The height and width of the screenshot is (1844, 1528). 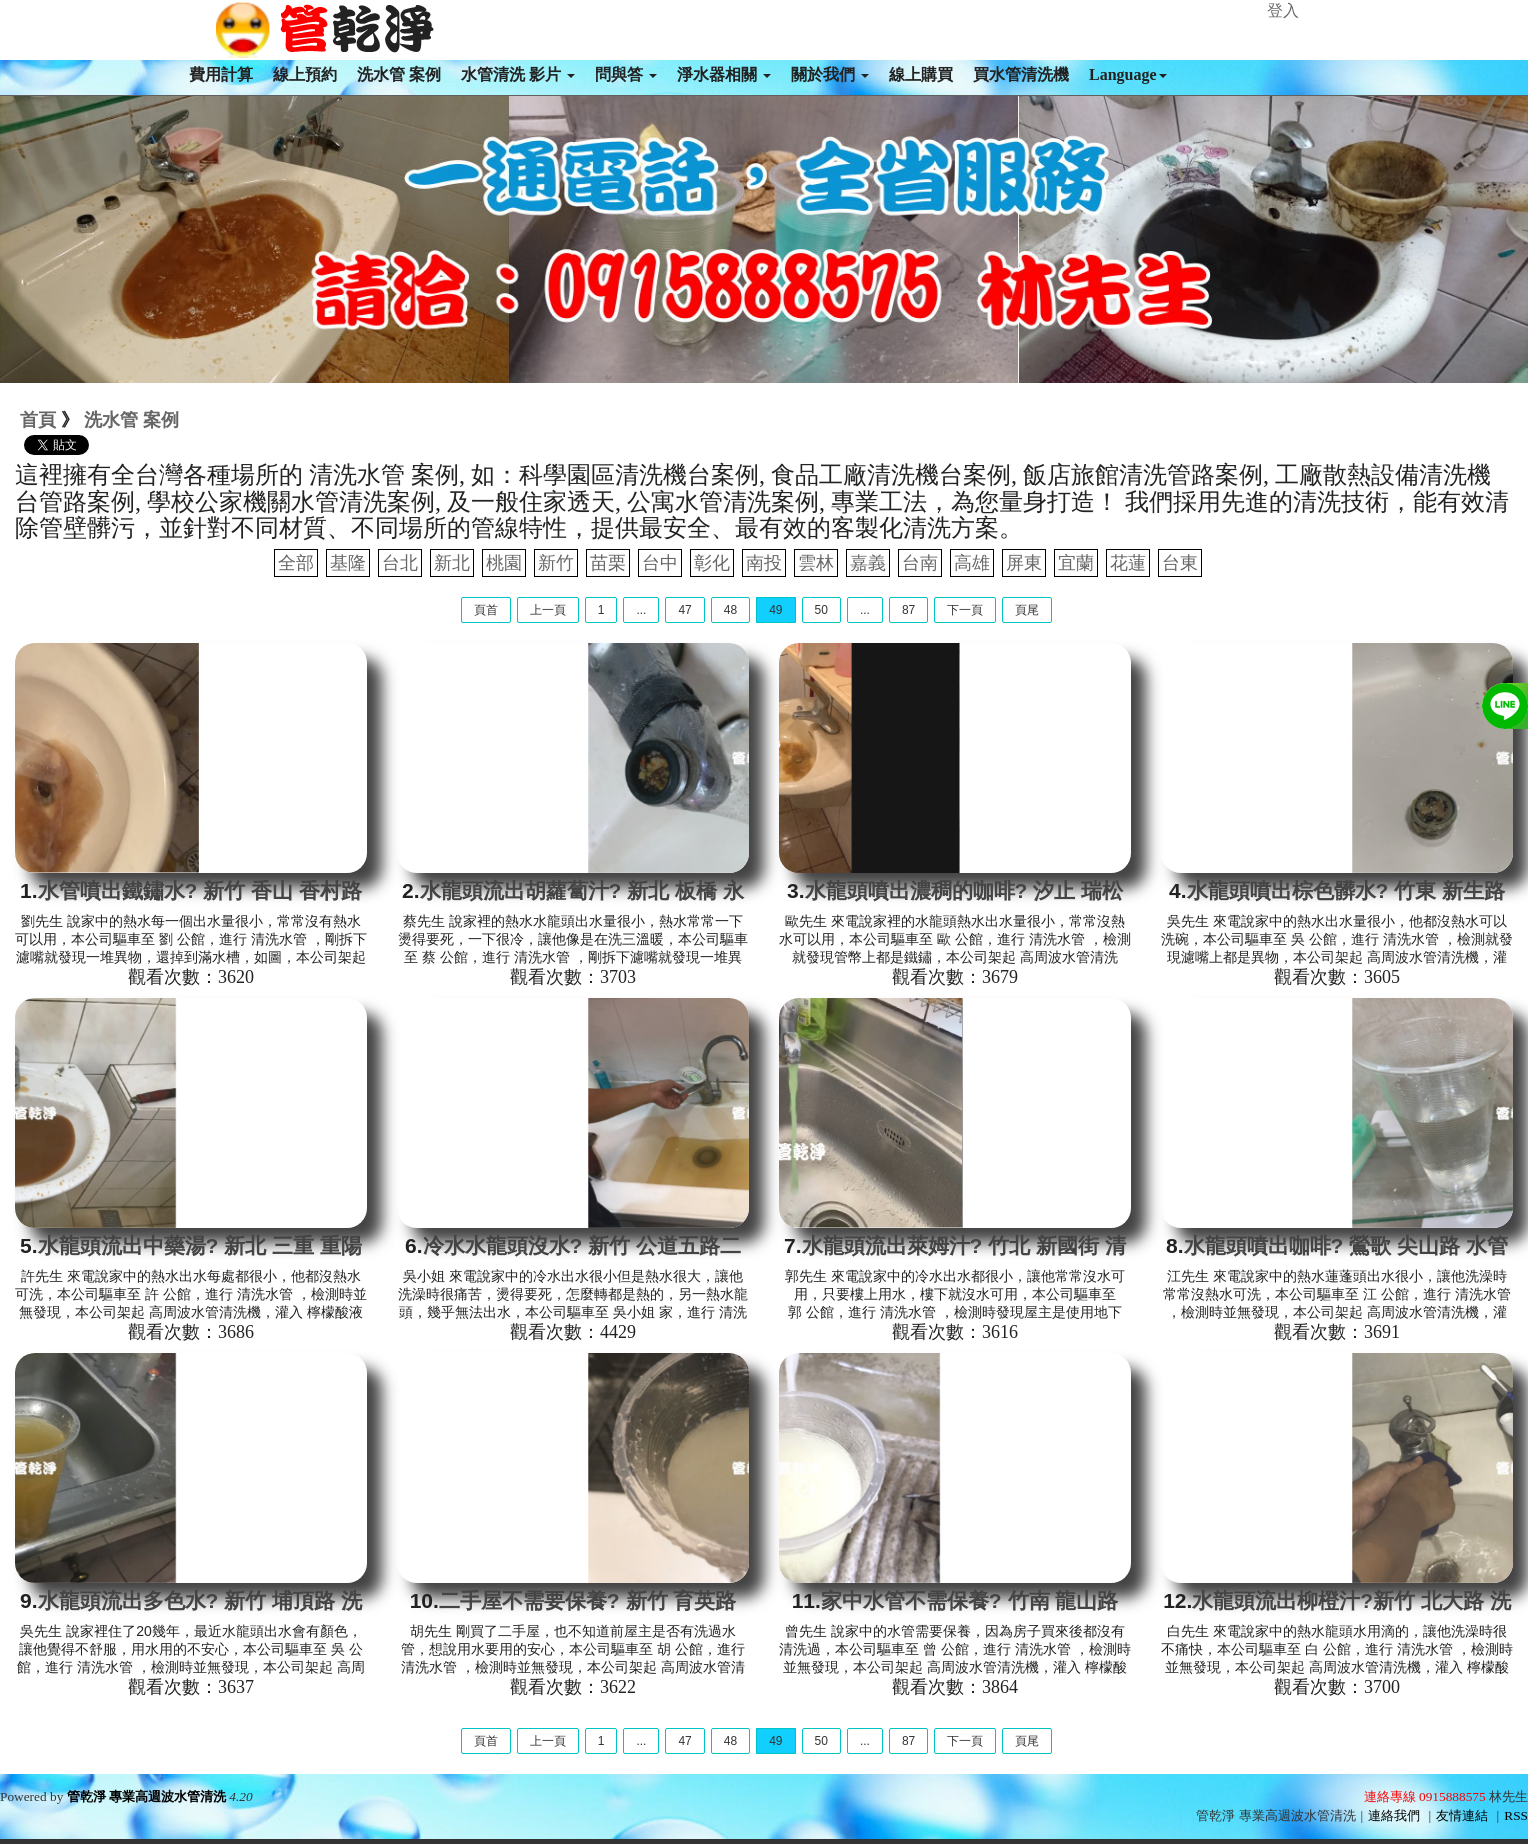 I want to click on 線上購買, so click(x=921, y=74).